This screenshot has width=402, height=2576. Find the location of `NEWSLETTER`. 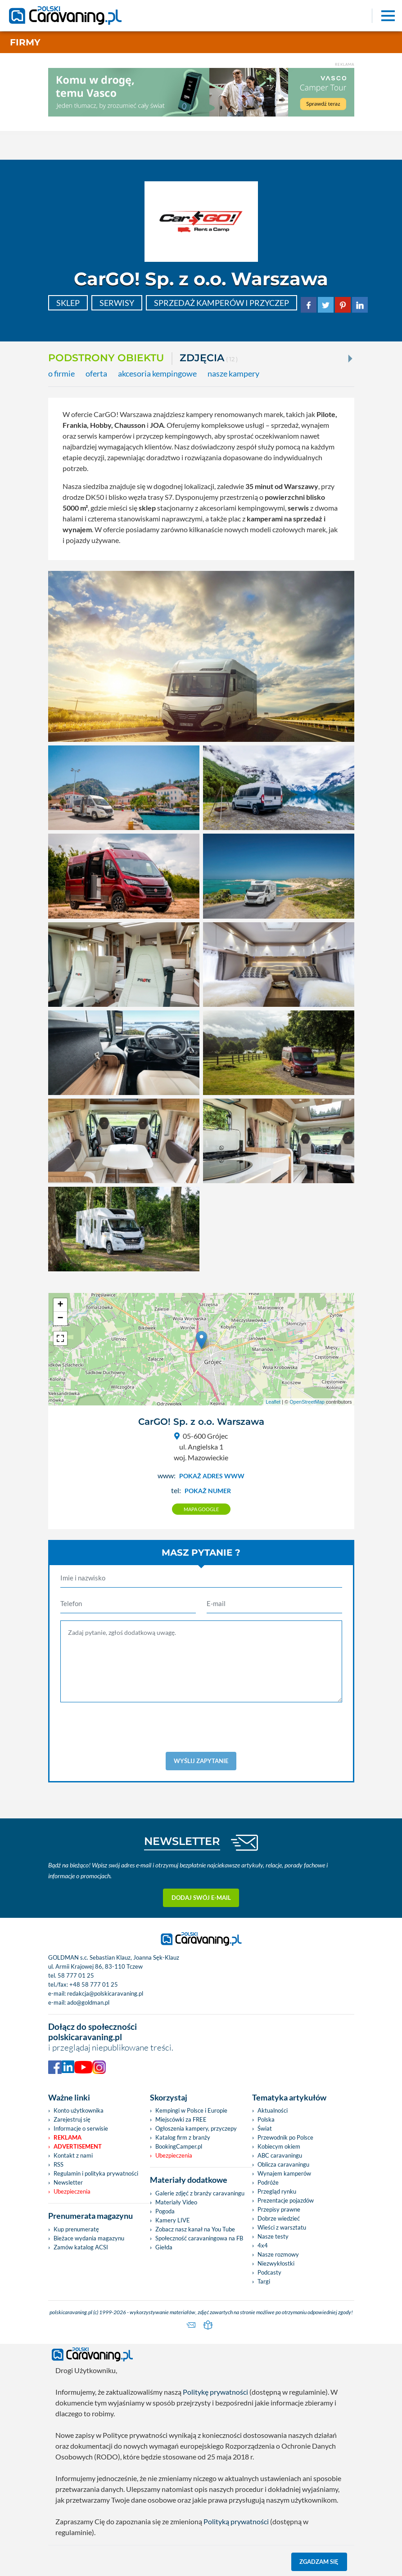

NEWSLETTER is located at coordinates (182, 1841).